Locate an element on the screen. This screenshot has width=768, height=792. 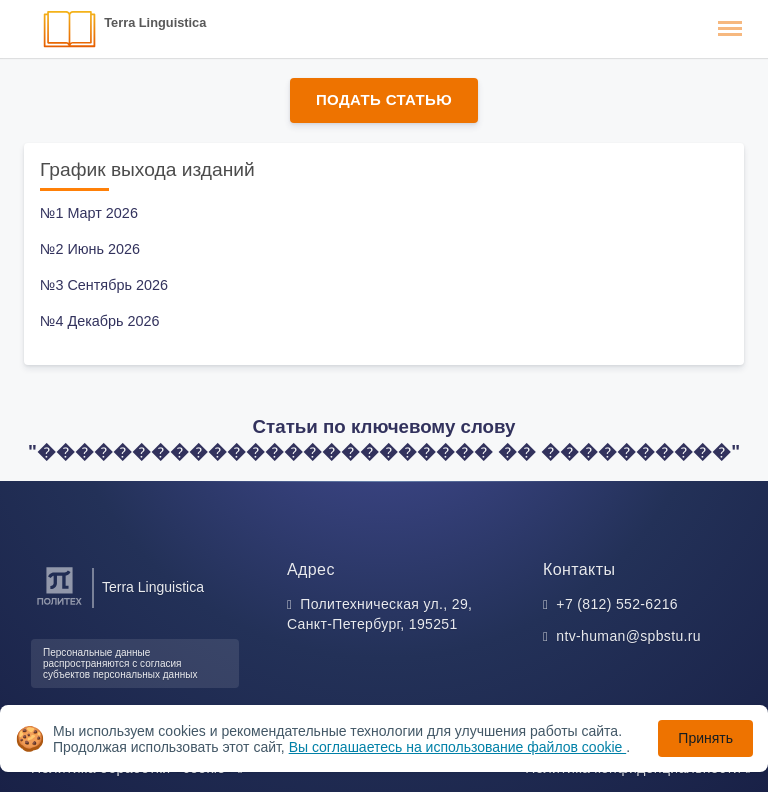
Terra Linguistica is located at coordinates (155, 22).